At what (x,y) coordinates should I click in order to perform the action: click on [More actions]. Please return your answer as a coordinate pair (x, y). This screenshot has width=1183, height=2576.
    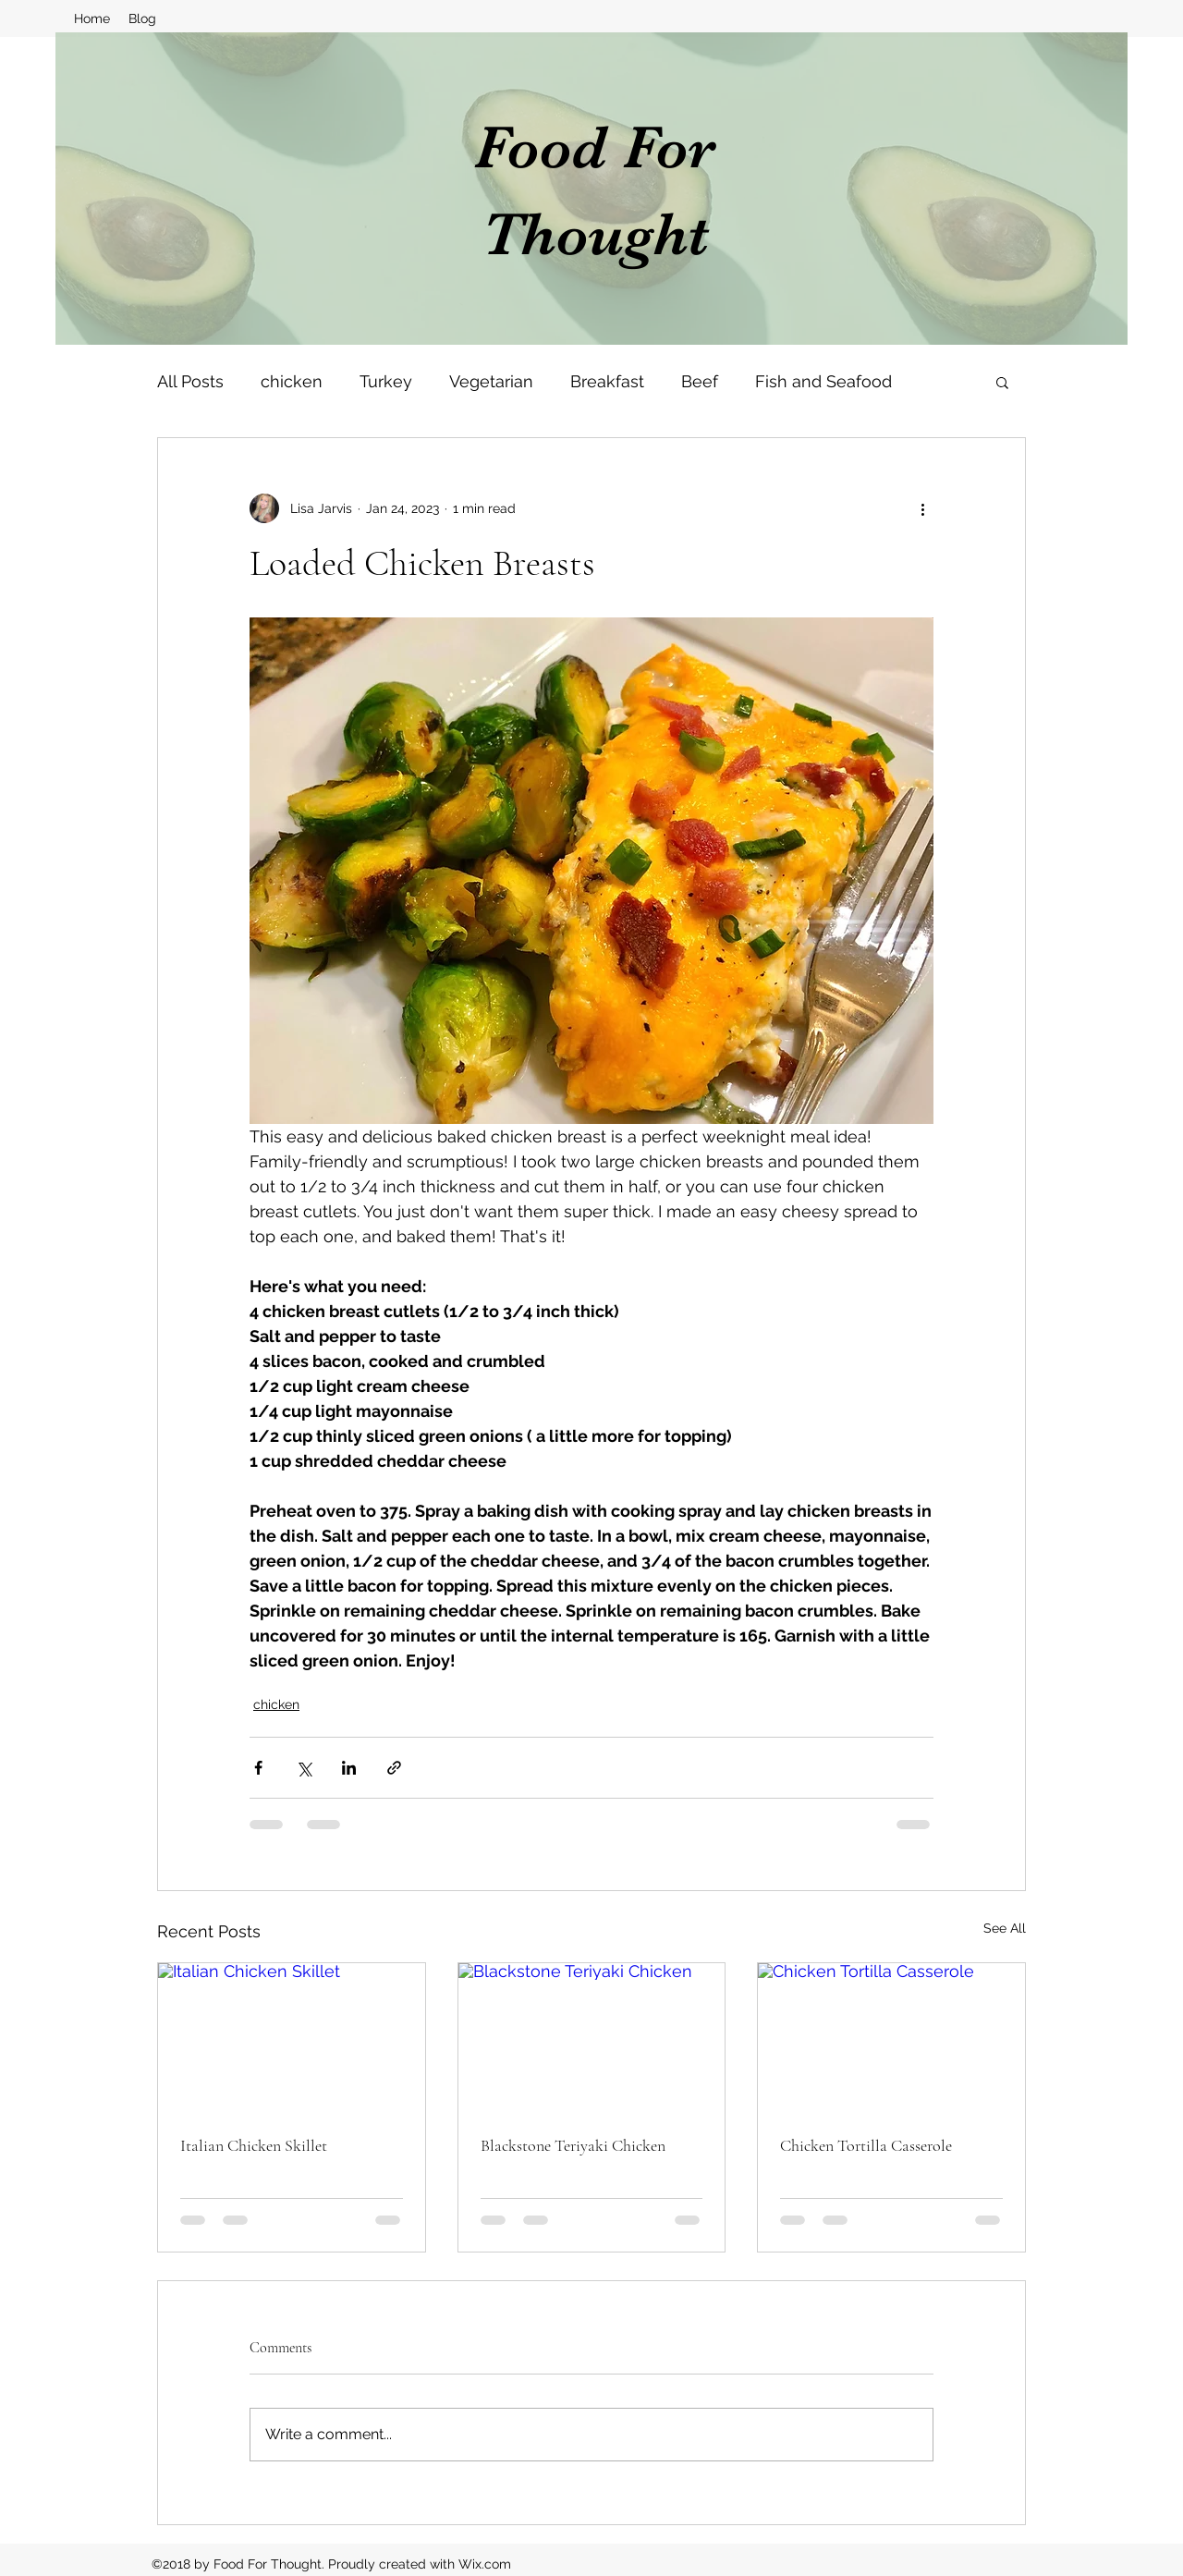
    Looking at the image, I should click on (922, 508).